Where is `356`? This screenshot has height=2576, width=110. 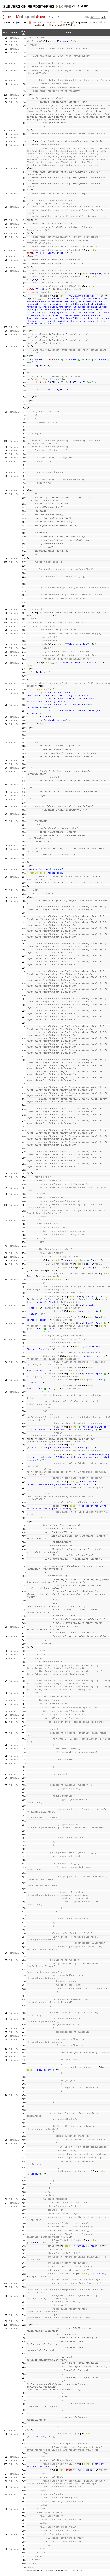 356 is located at coordinates (24, 1665).